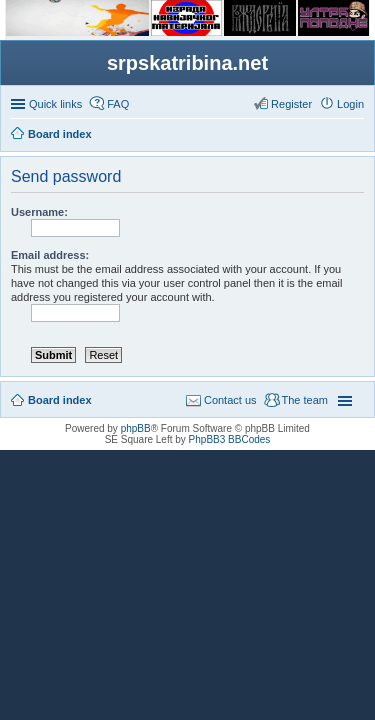  Describe the element at coordinates (305, 400) in the screenshot. I see `The team [menuitem]` at that location.